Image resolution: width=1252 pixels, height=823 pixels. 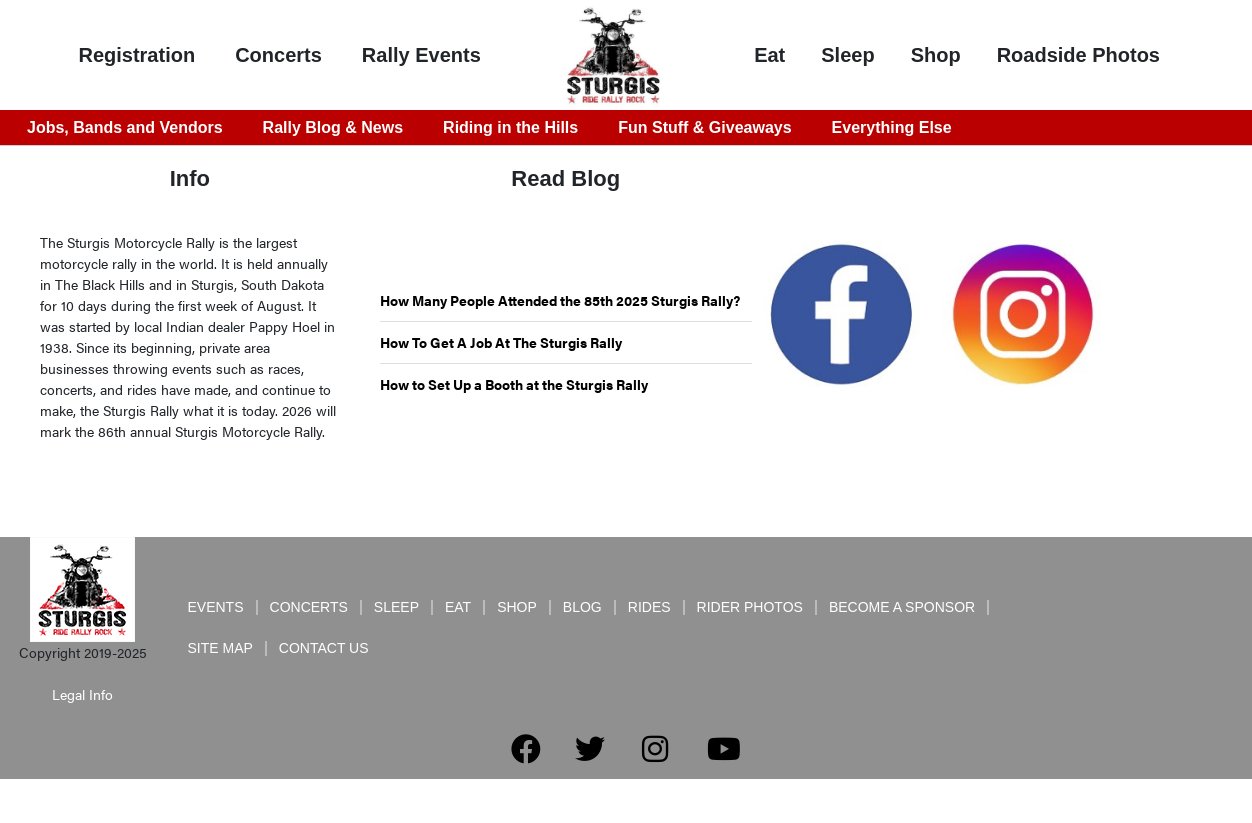 I want to click on Site Map, so click(x=220, y=648).